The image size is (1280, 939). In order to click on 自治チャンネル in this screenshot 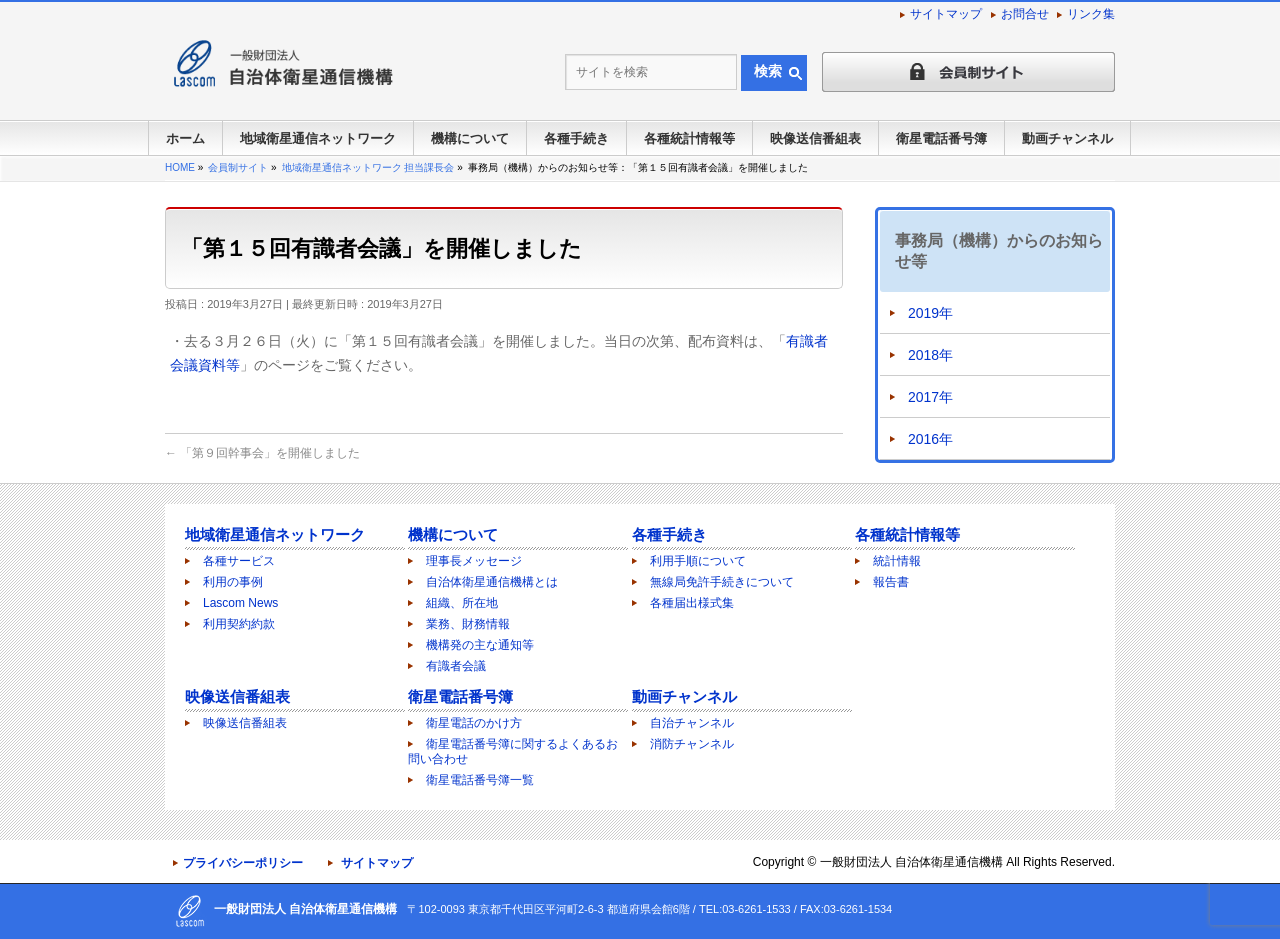, I will do `click(692, 723)`.